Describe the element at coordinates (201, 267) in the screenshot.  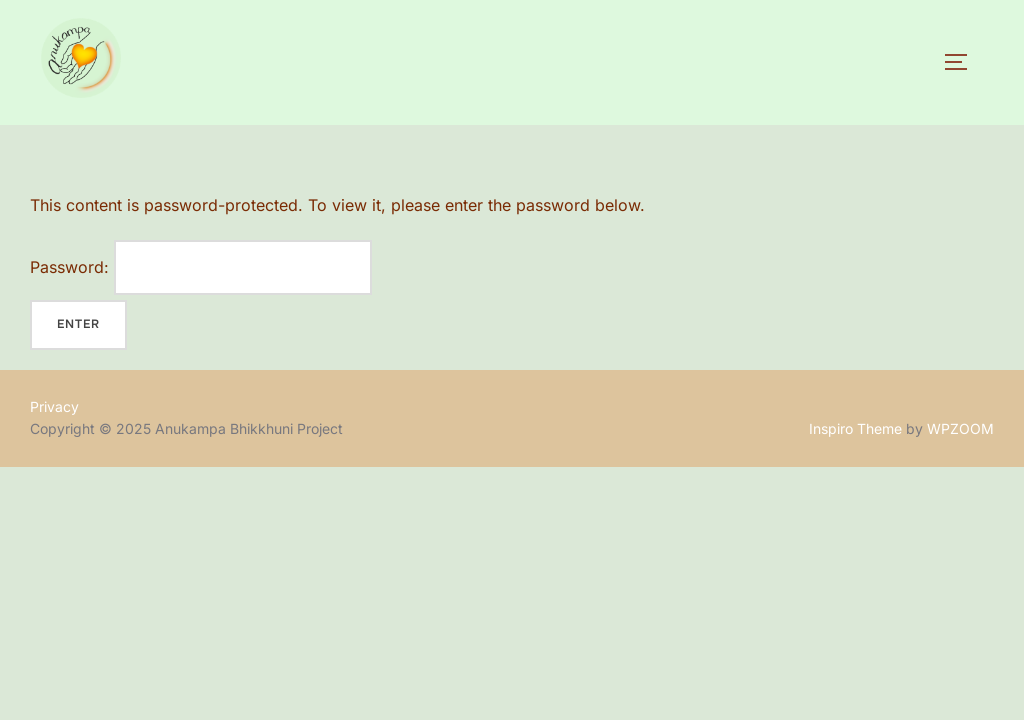
I see `Password:` at that location.